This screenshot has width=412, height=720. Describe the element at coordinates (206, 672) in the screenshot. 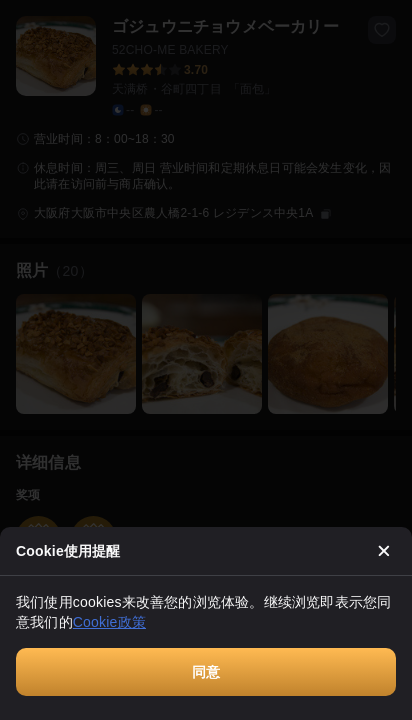

I see `同意` at that location.